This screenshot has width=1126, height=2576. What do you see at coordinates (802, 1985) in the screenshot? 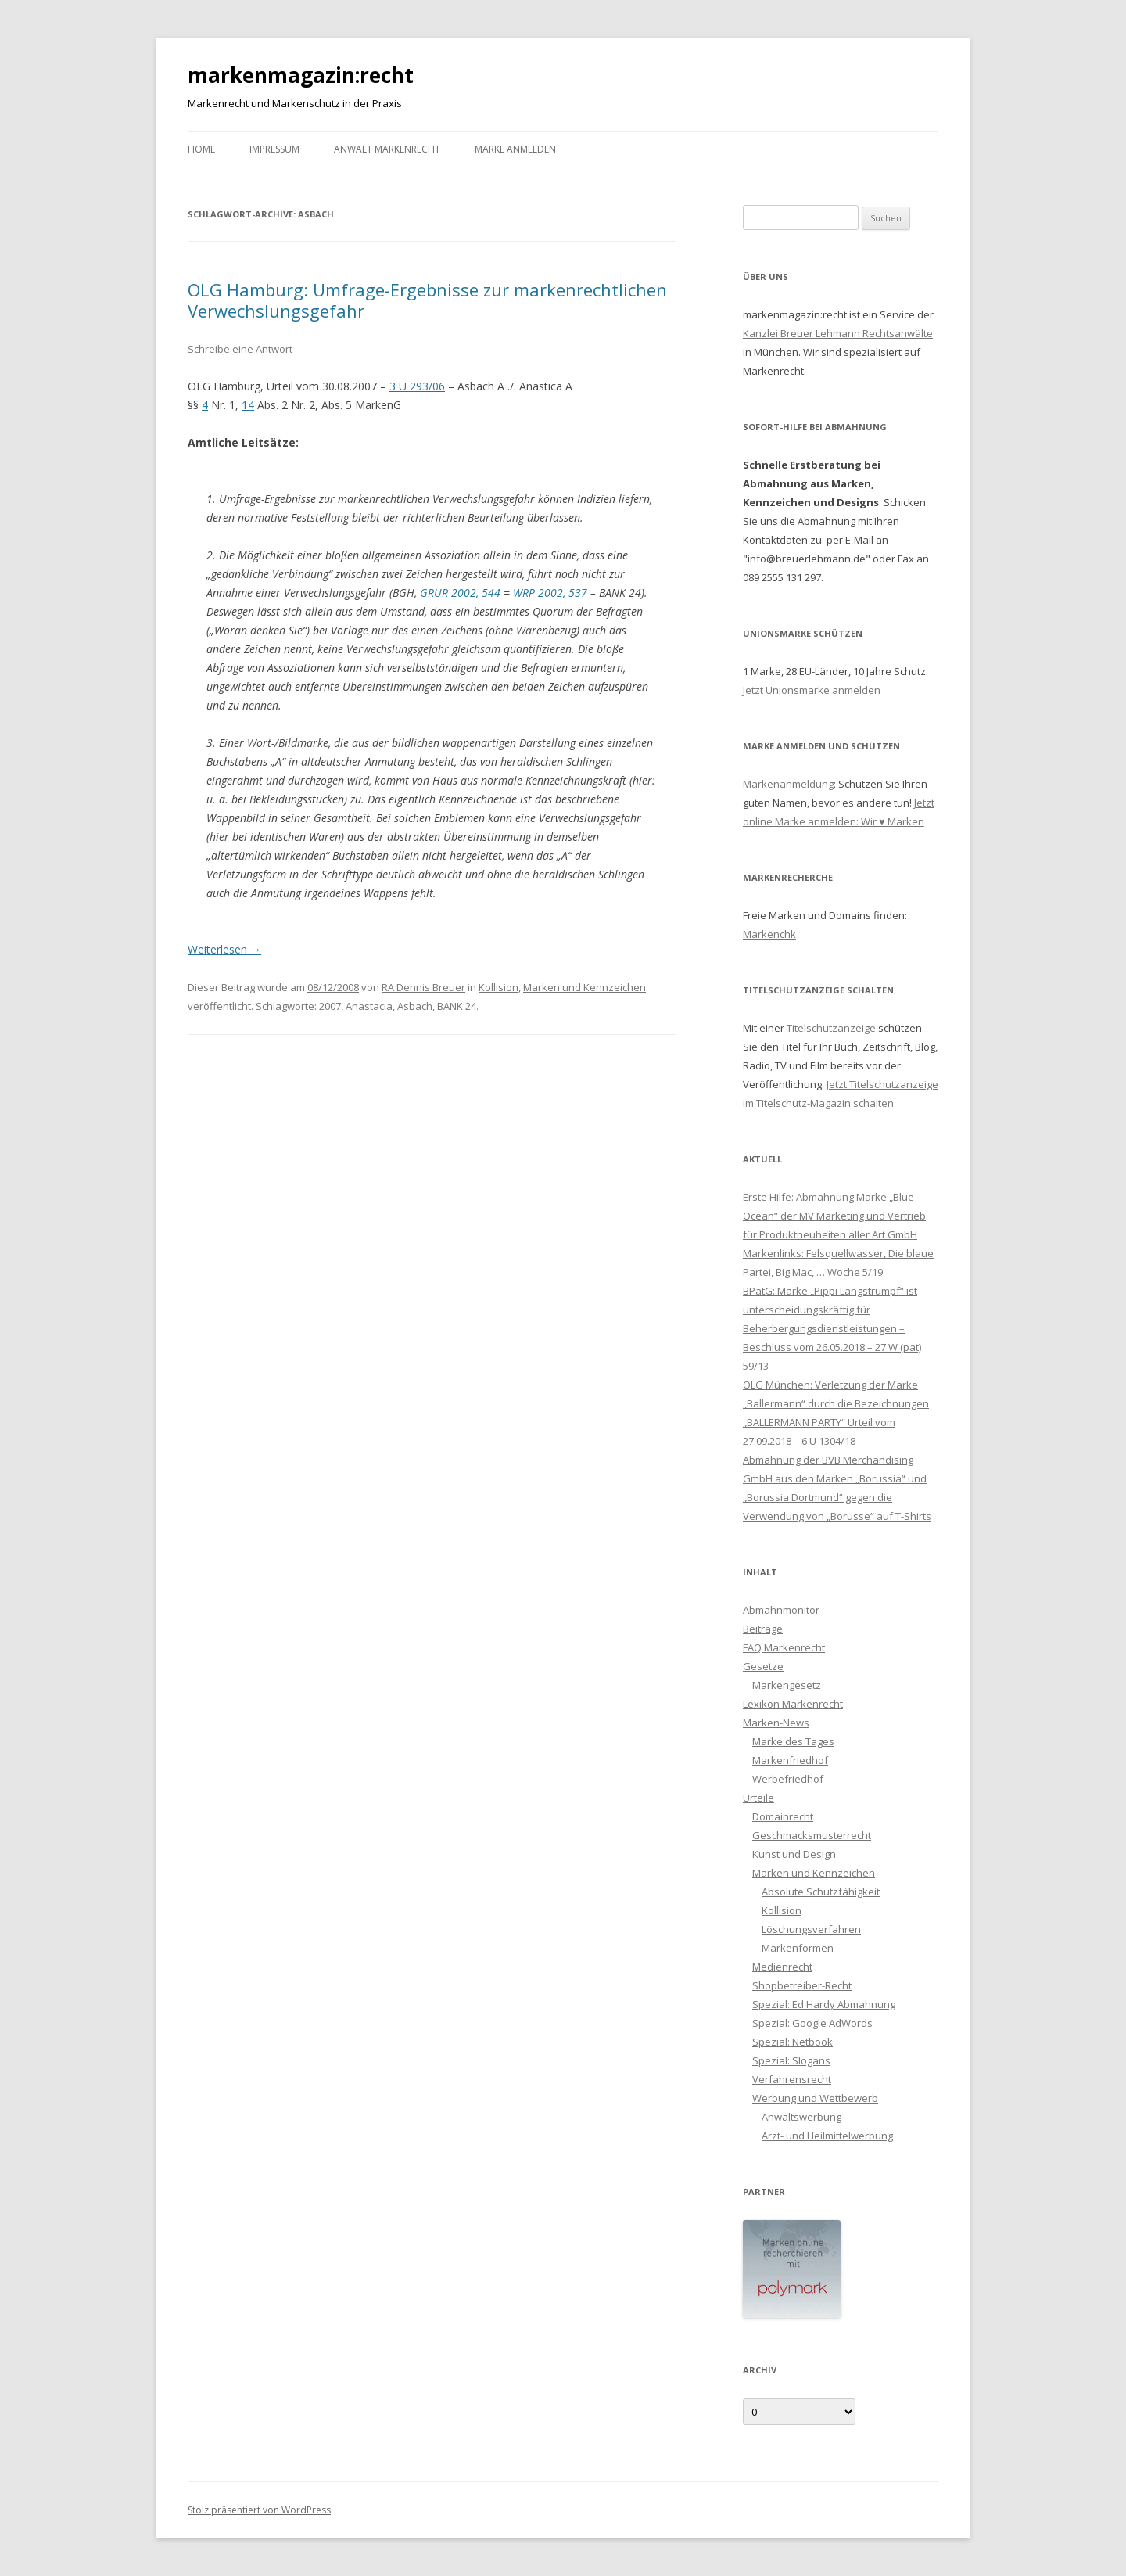
I see `Shopbetreiber-Recht` at bounding box center [802, 1985].